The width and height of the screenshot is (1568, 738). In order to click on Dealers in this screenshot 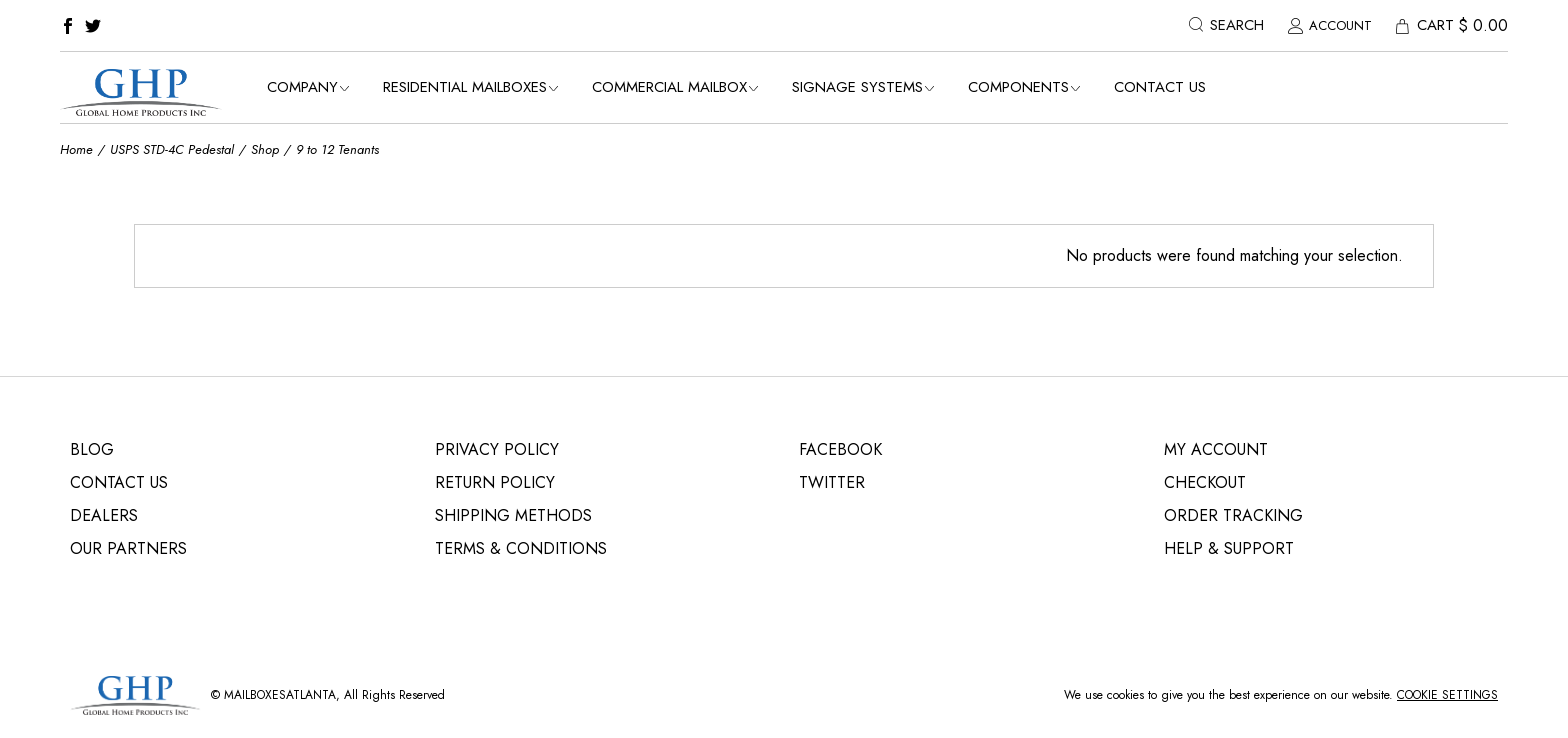, I will do `click(104, 515)`.